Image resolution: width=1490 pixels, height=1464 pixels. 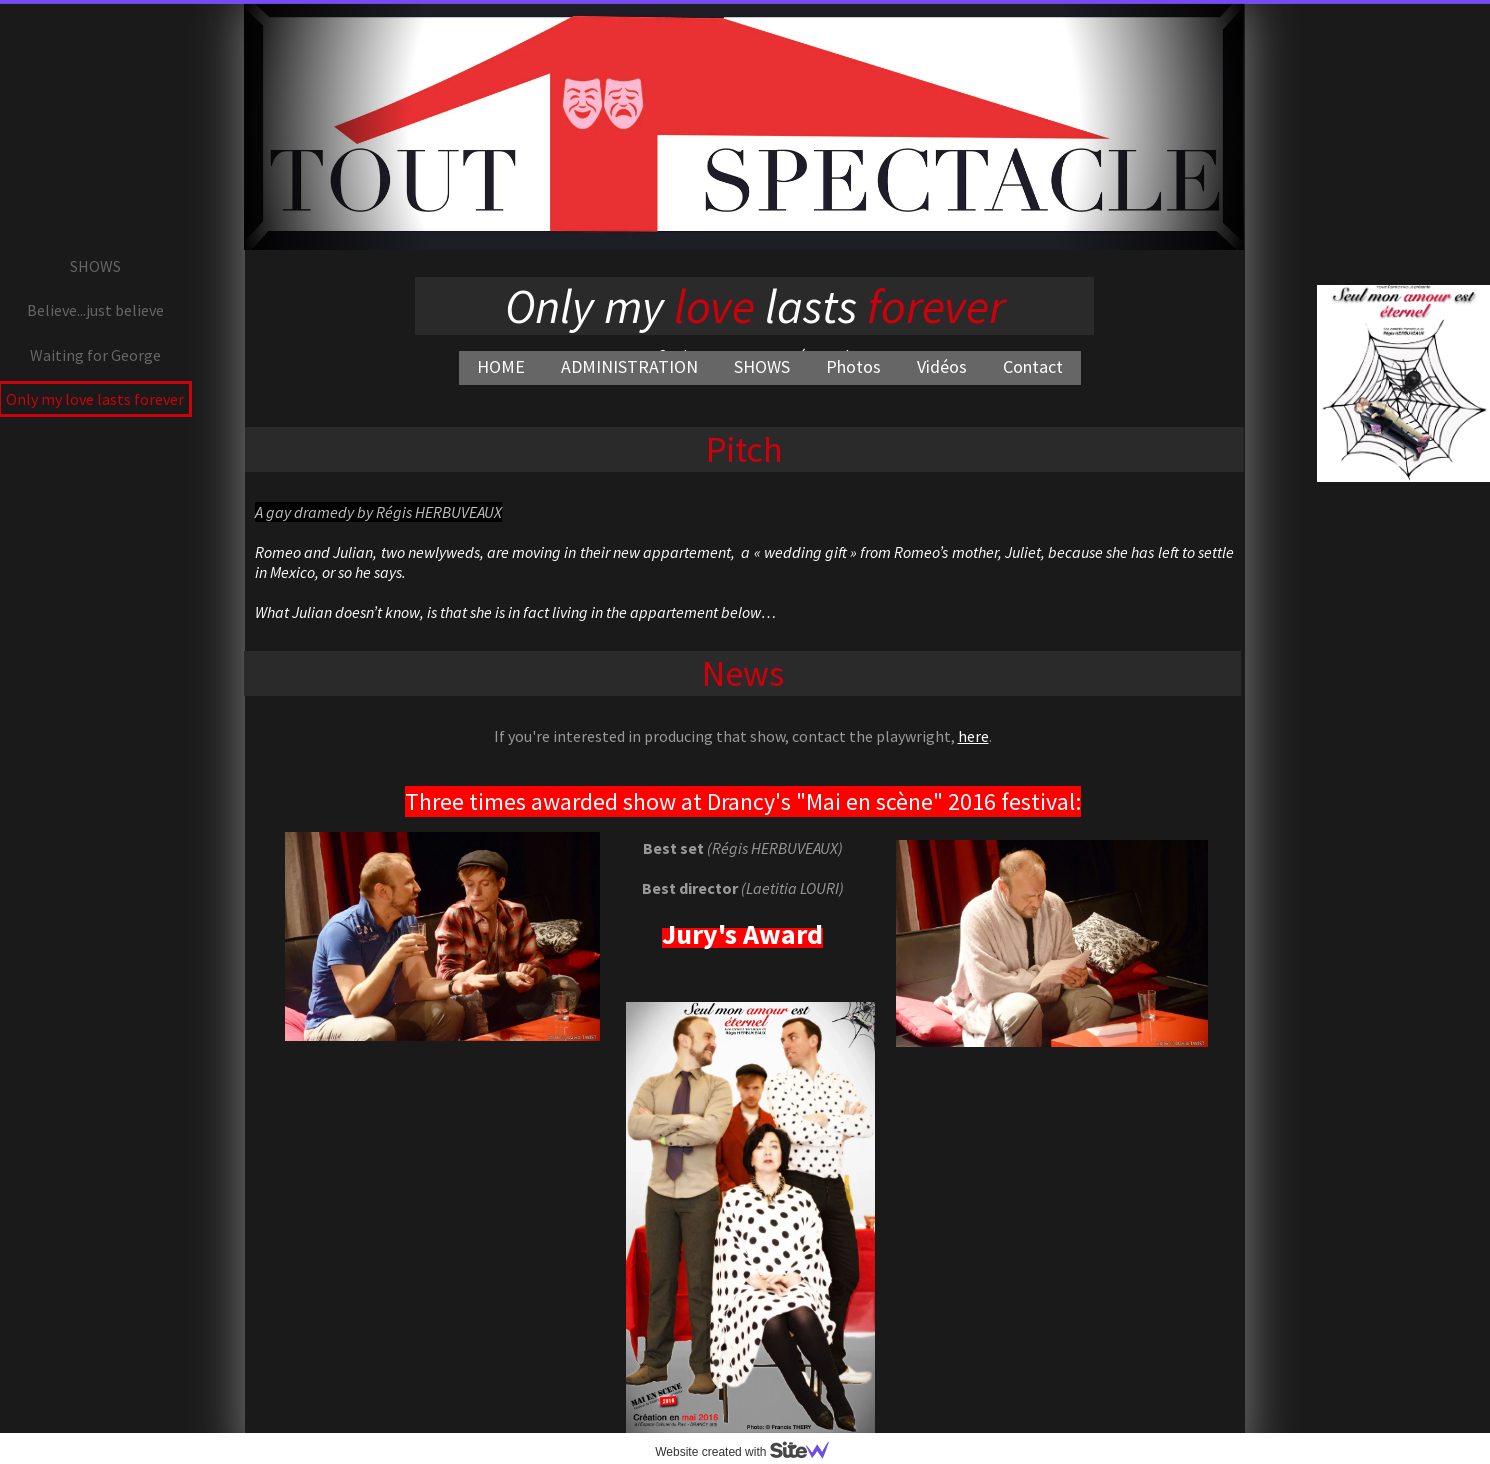 What do you see at coordinates (501, 366) in the screenshot?
I see `HOME` at bounding box center [501, 366].